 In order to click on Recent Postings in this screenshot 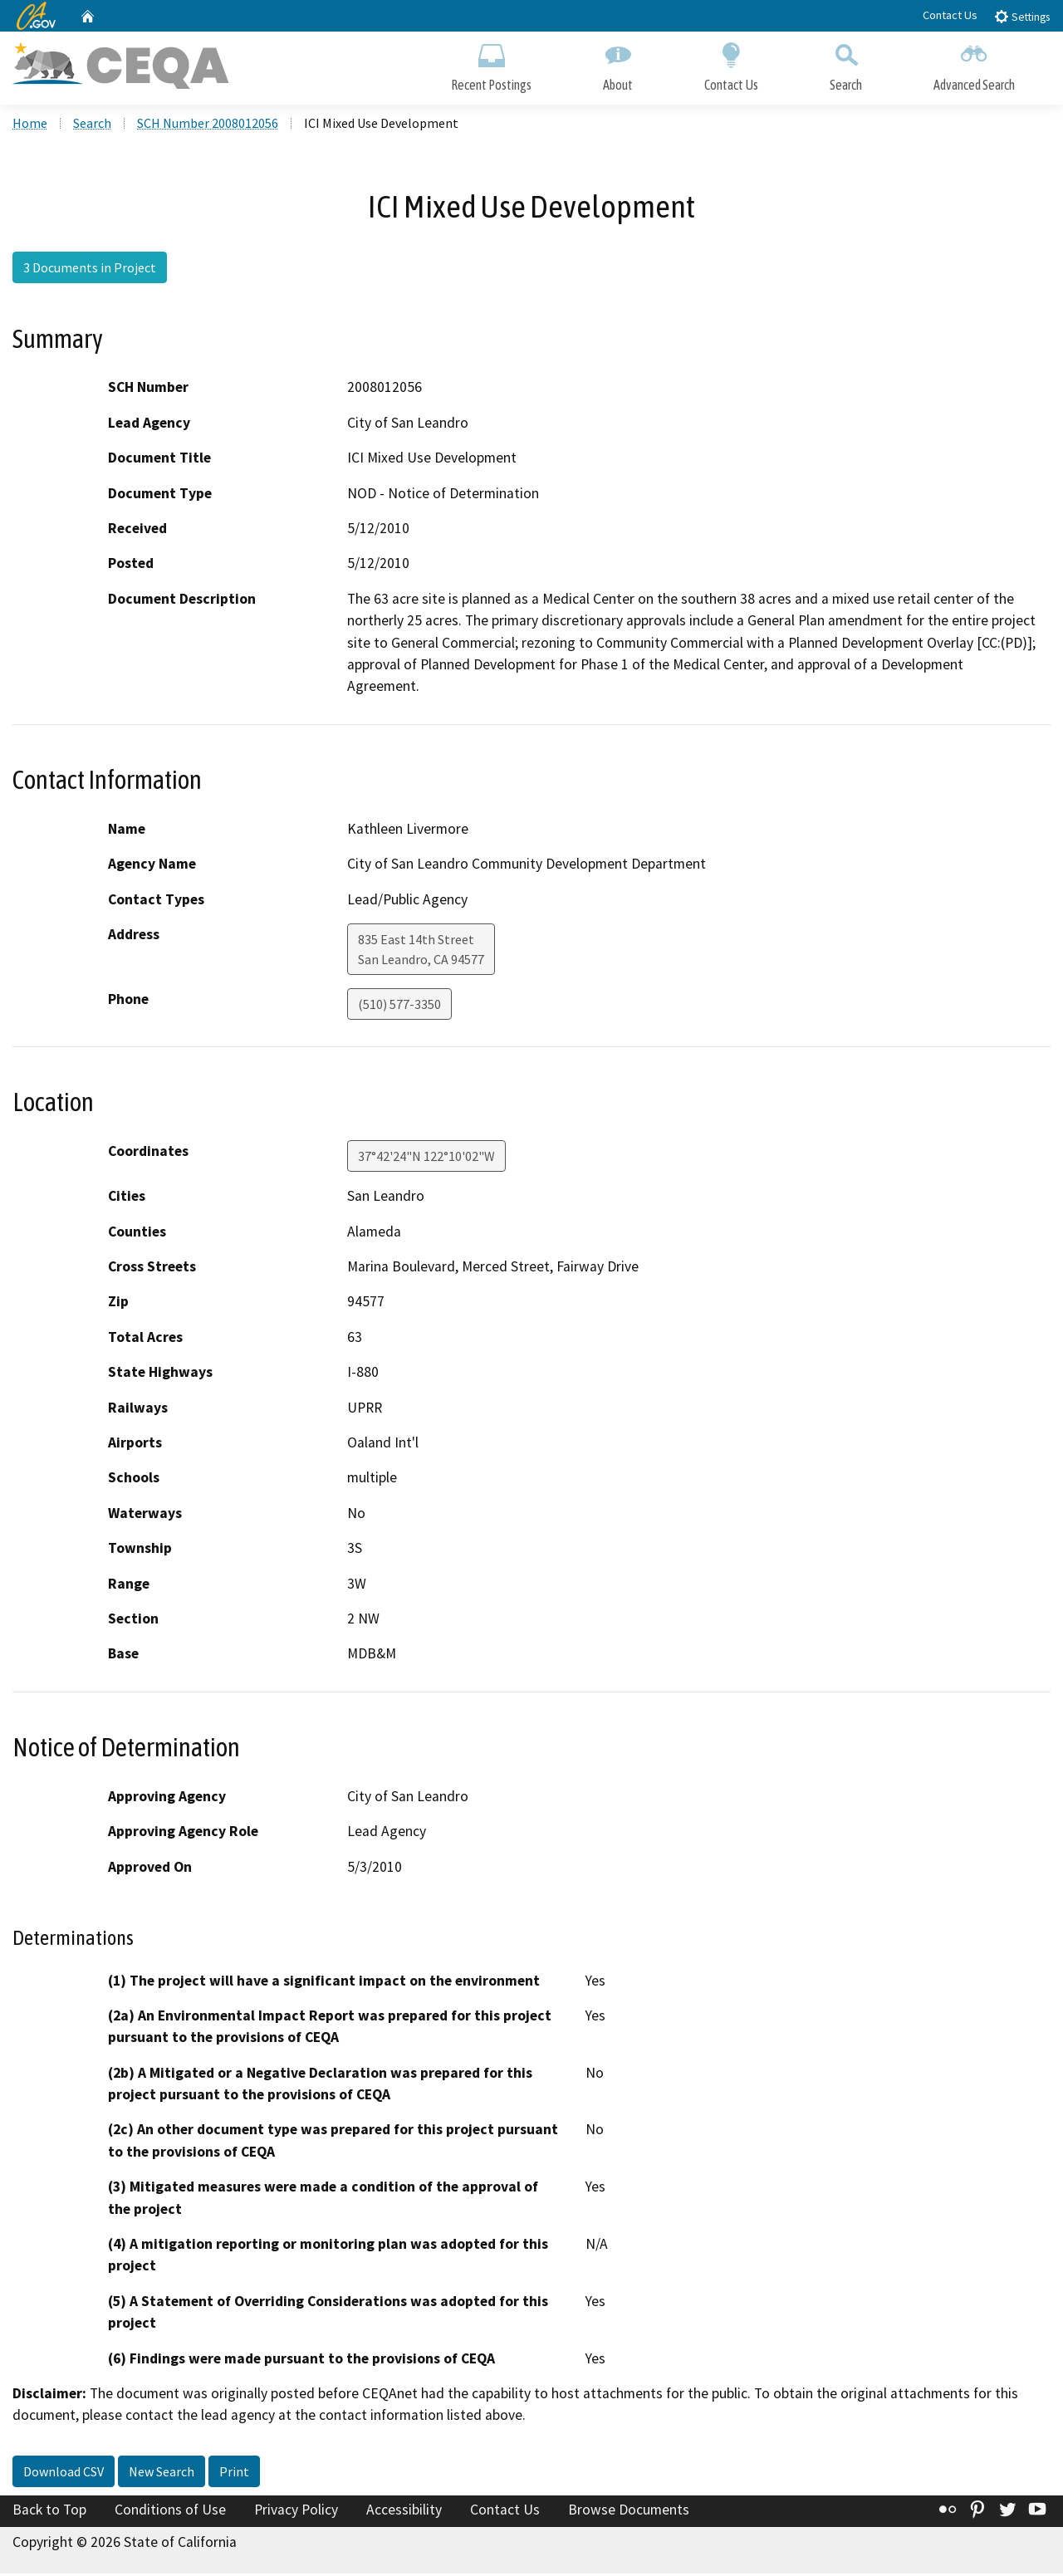, I will do `click(491, 64)`.